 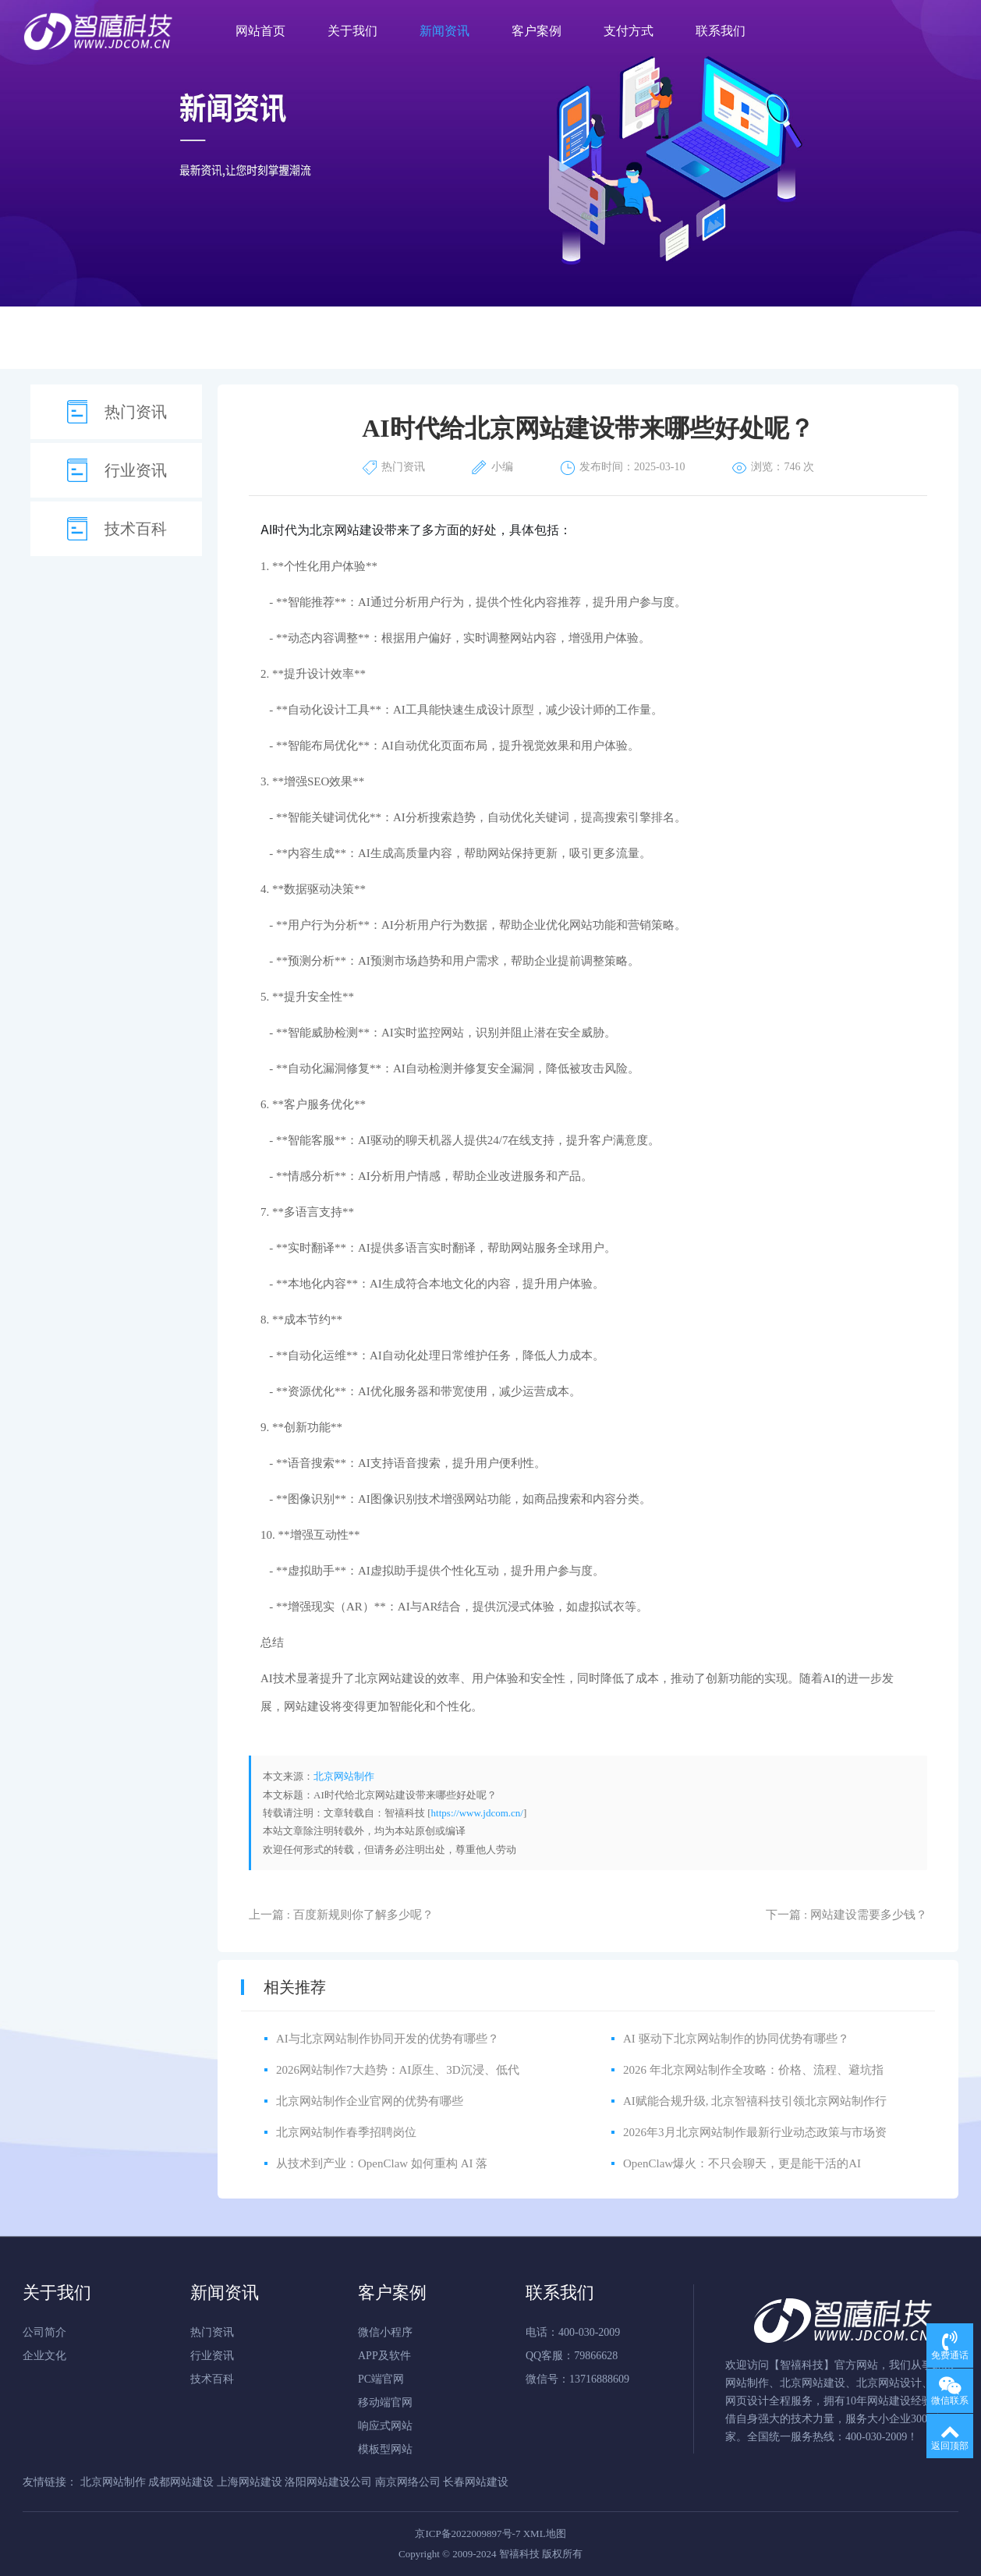 I want to click on OpenClaw爆火：不只会聊天，更是能干活的AI, so click(x=742, y=2163).